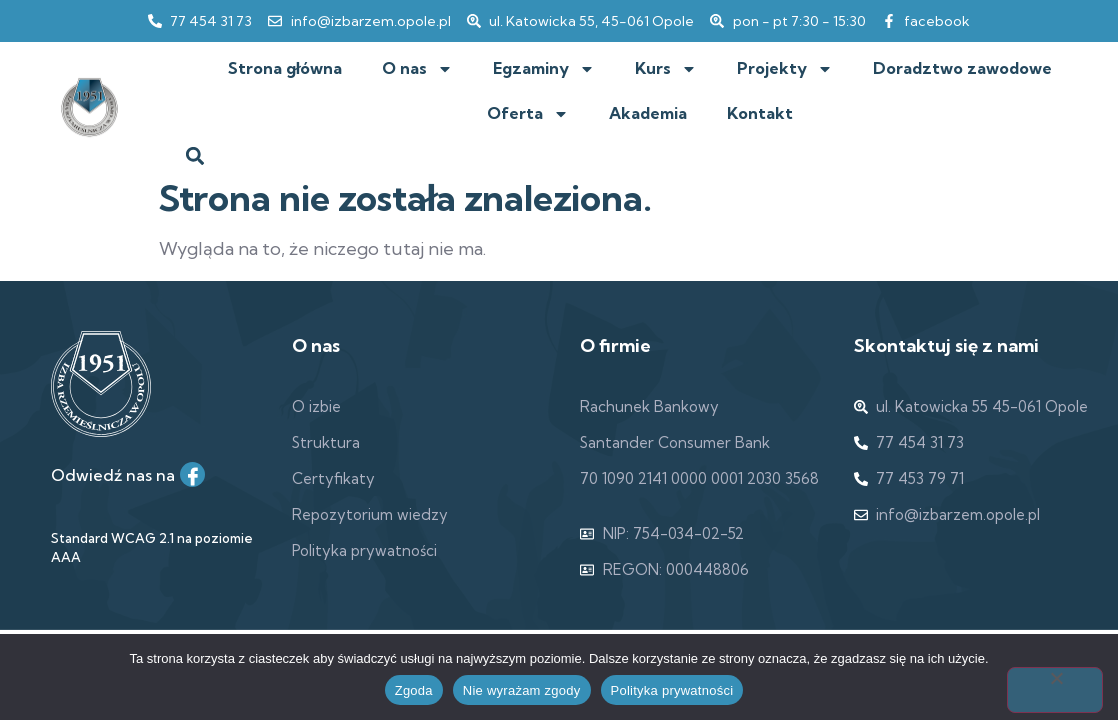  What do you see at coordinates (195, 155) in the screenshot?
I see `[button]` at bounding box center [195, 155].